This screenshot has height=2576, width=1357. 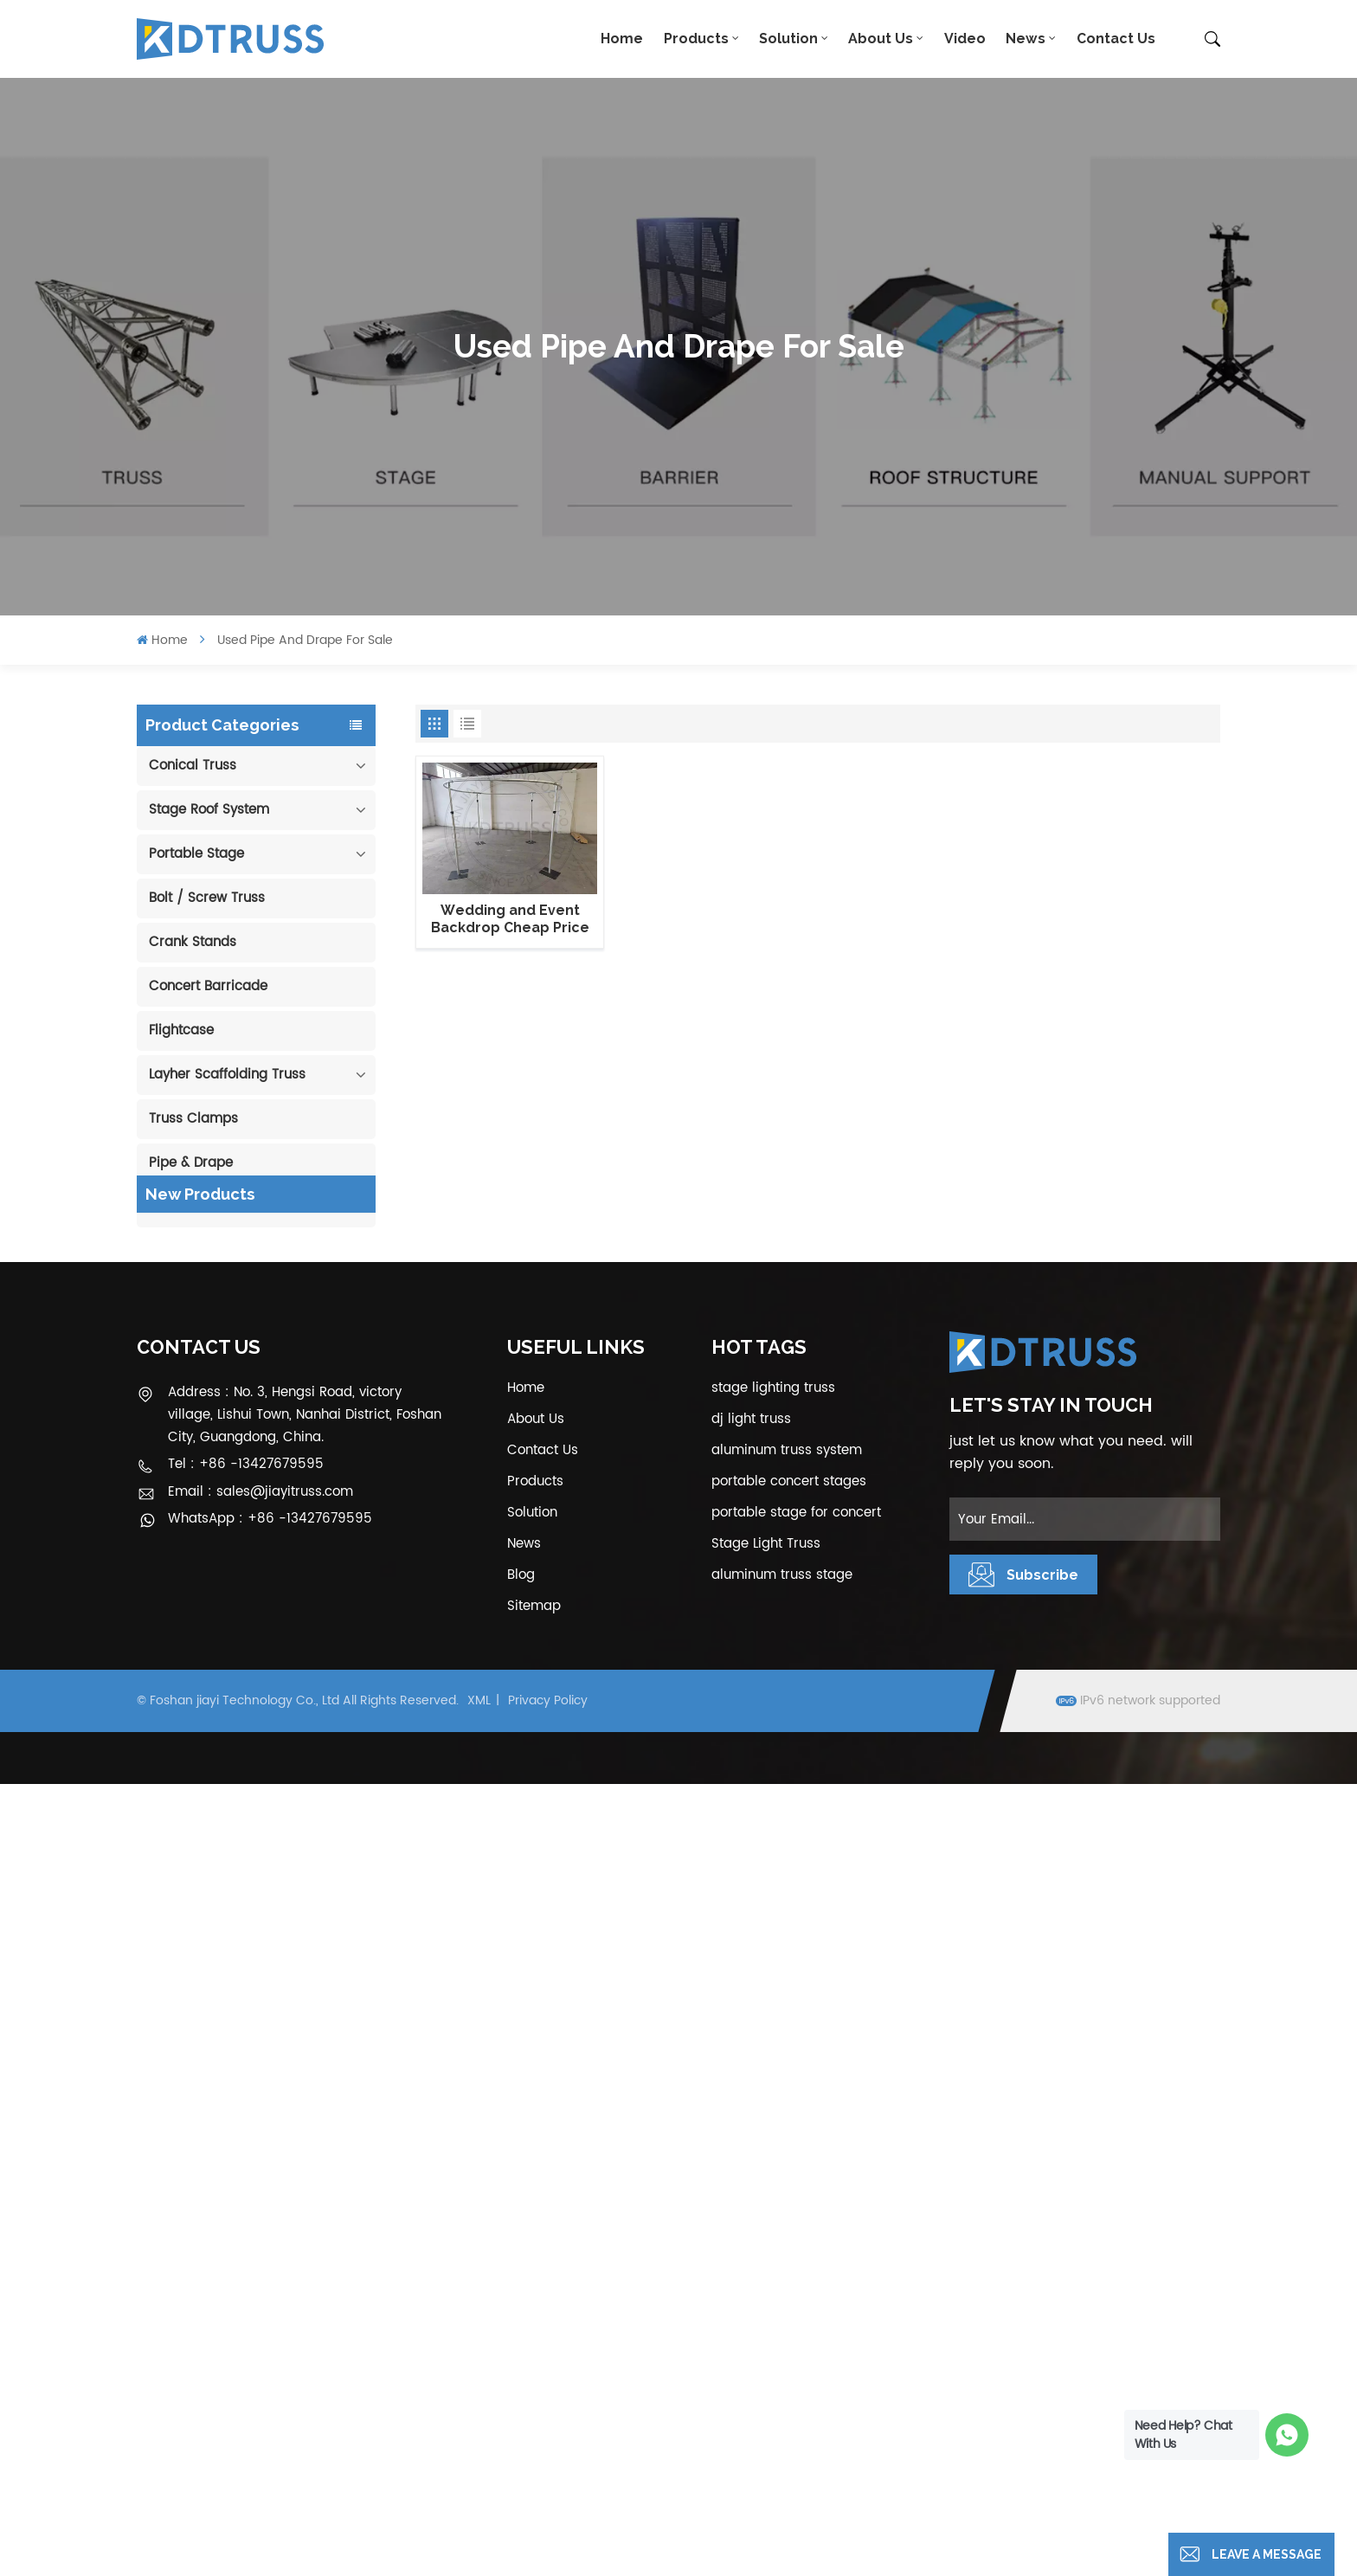 I want to click on Outdoor Performance Aluminum Event Stage with Adjustable Legs, so click(x=274, y=1590).